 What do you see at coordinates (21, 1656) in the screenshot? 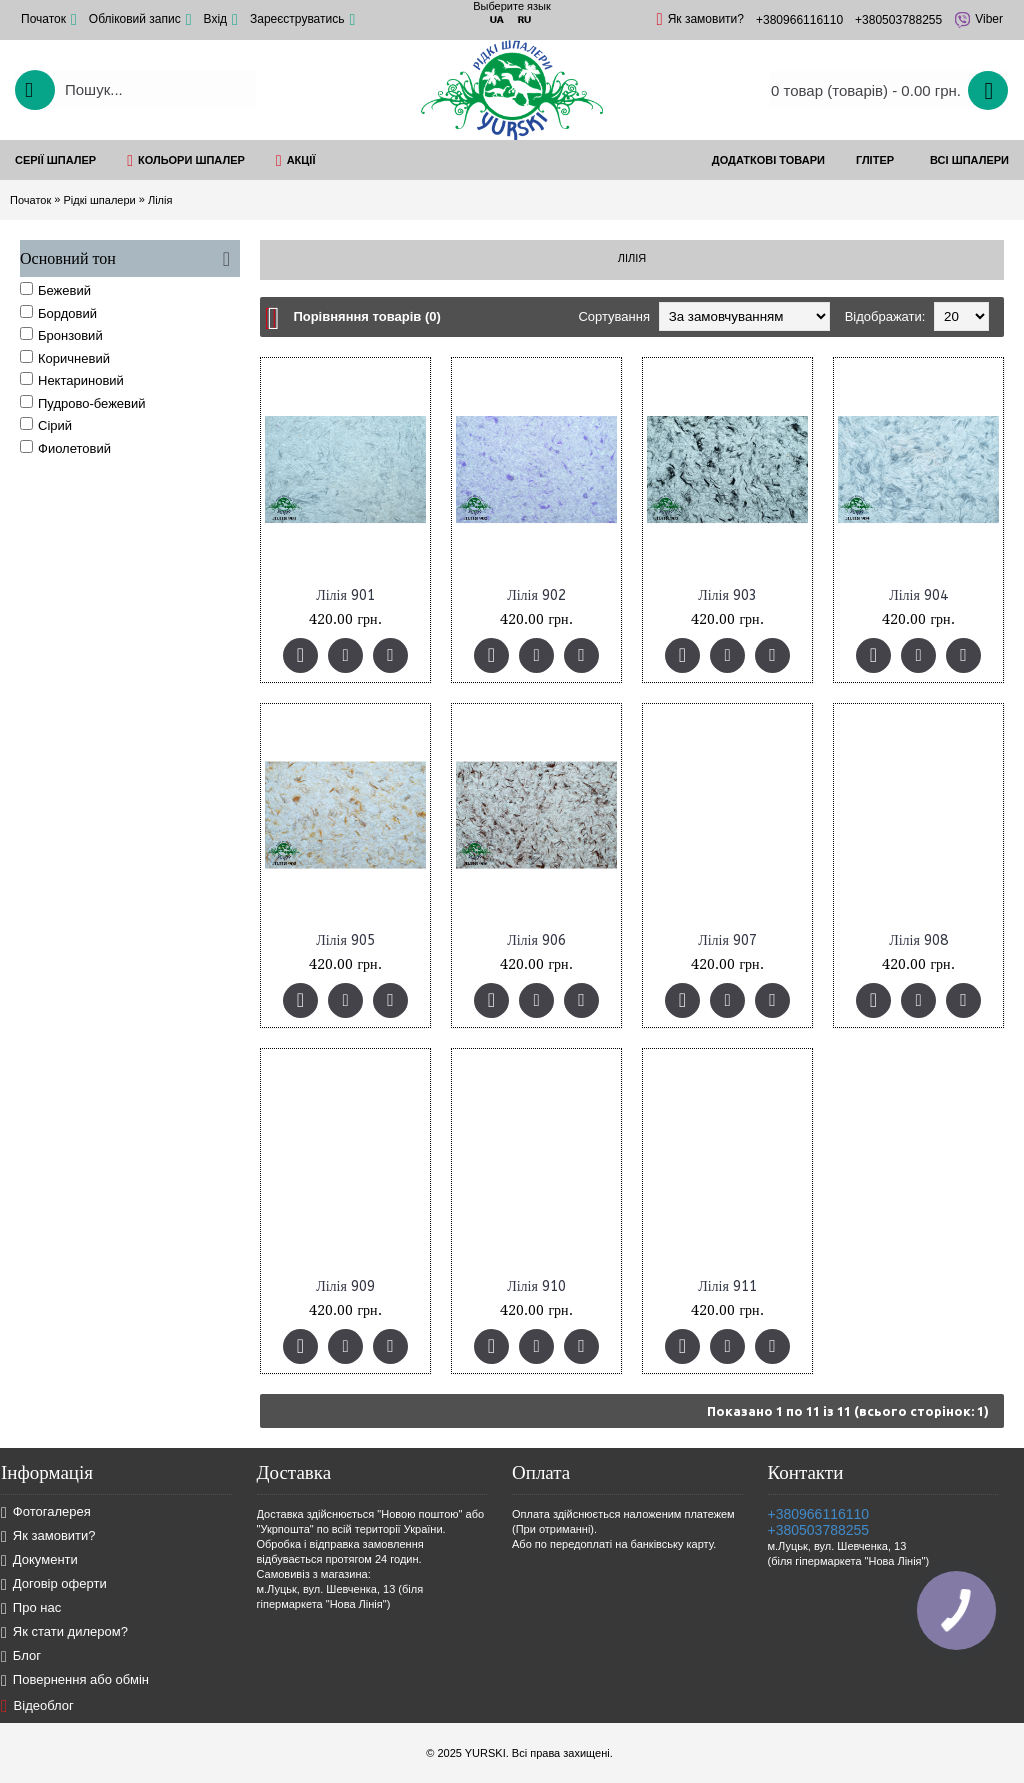
I see `Блог` at bounding box center [21, 1656].